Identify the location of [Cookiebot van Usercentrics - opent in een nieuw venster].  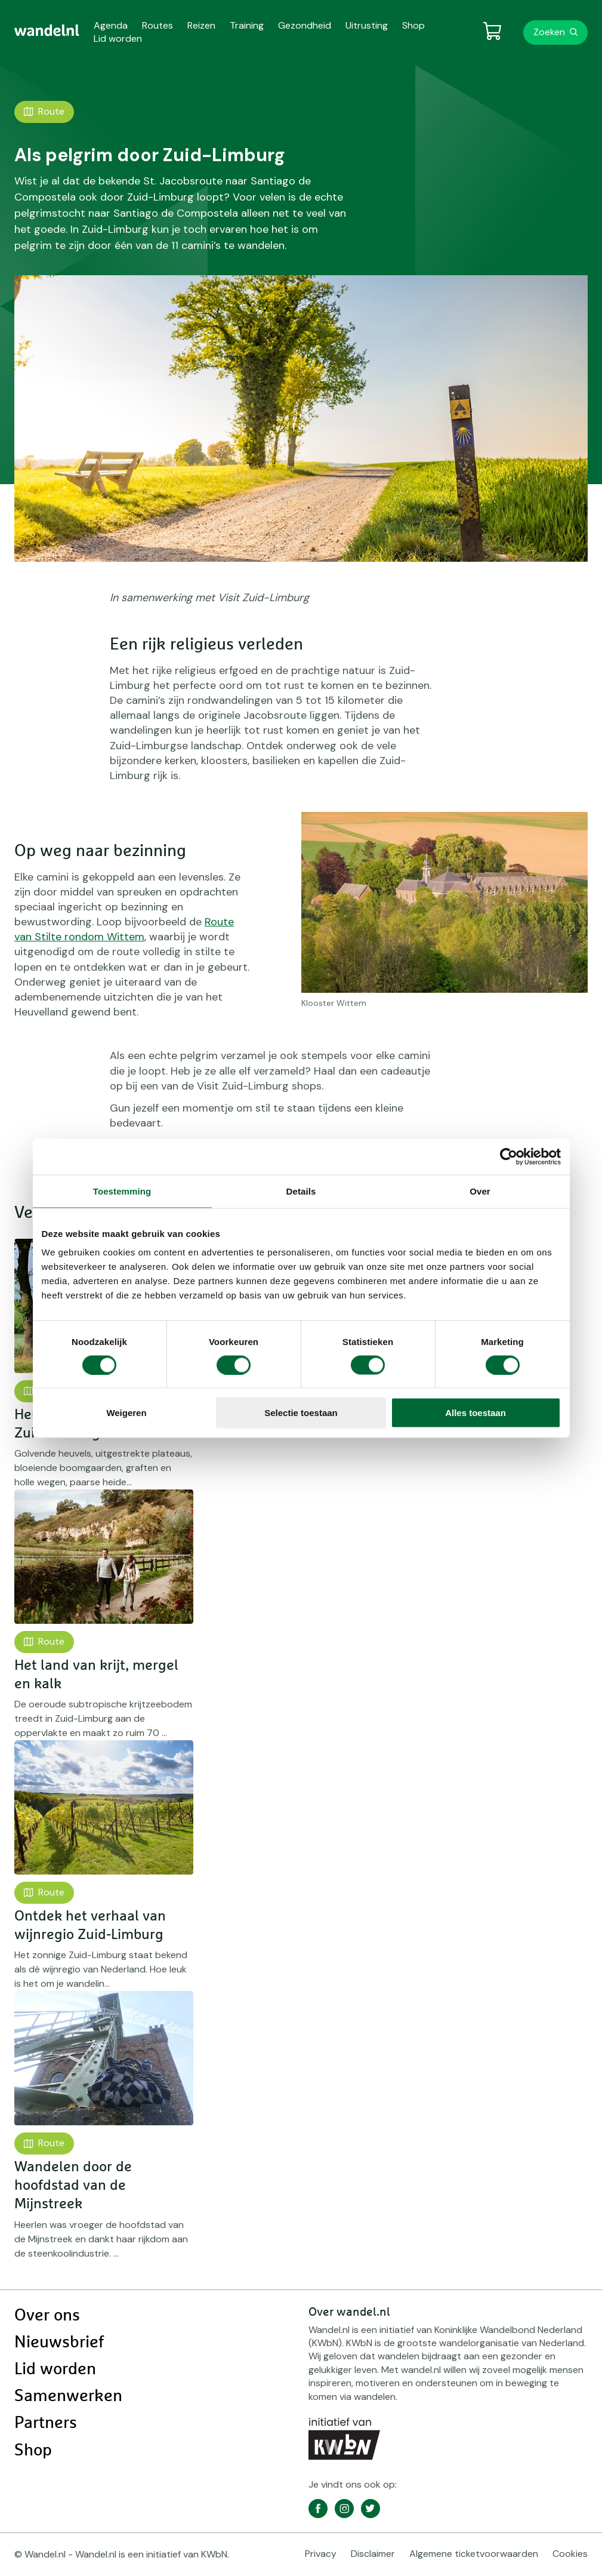
(508, 1156).